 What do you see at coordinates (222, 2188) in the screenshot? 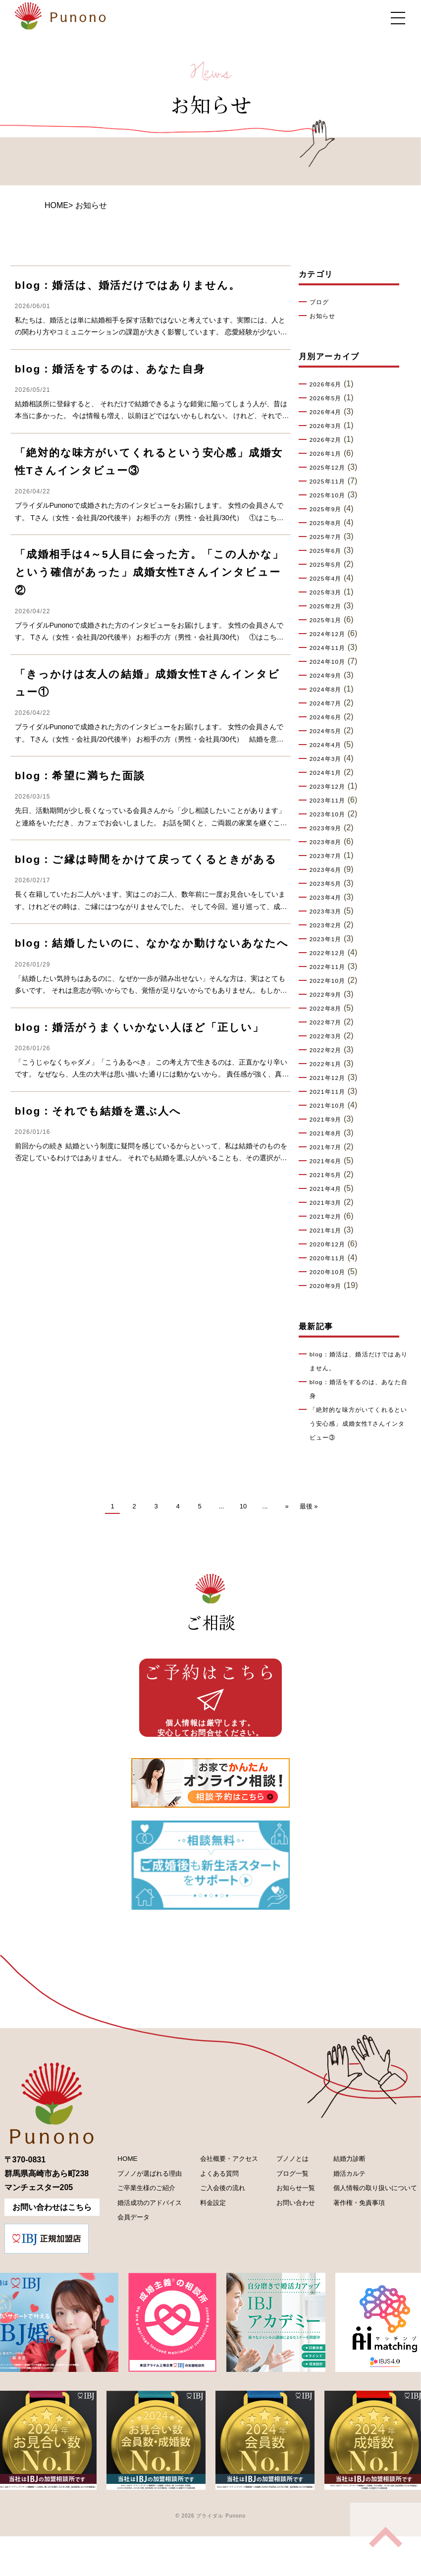
I see `会社概要・アクセス` at bounding box center [222, 2188].